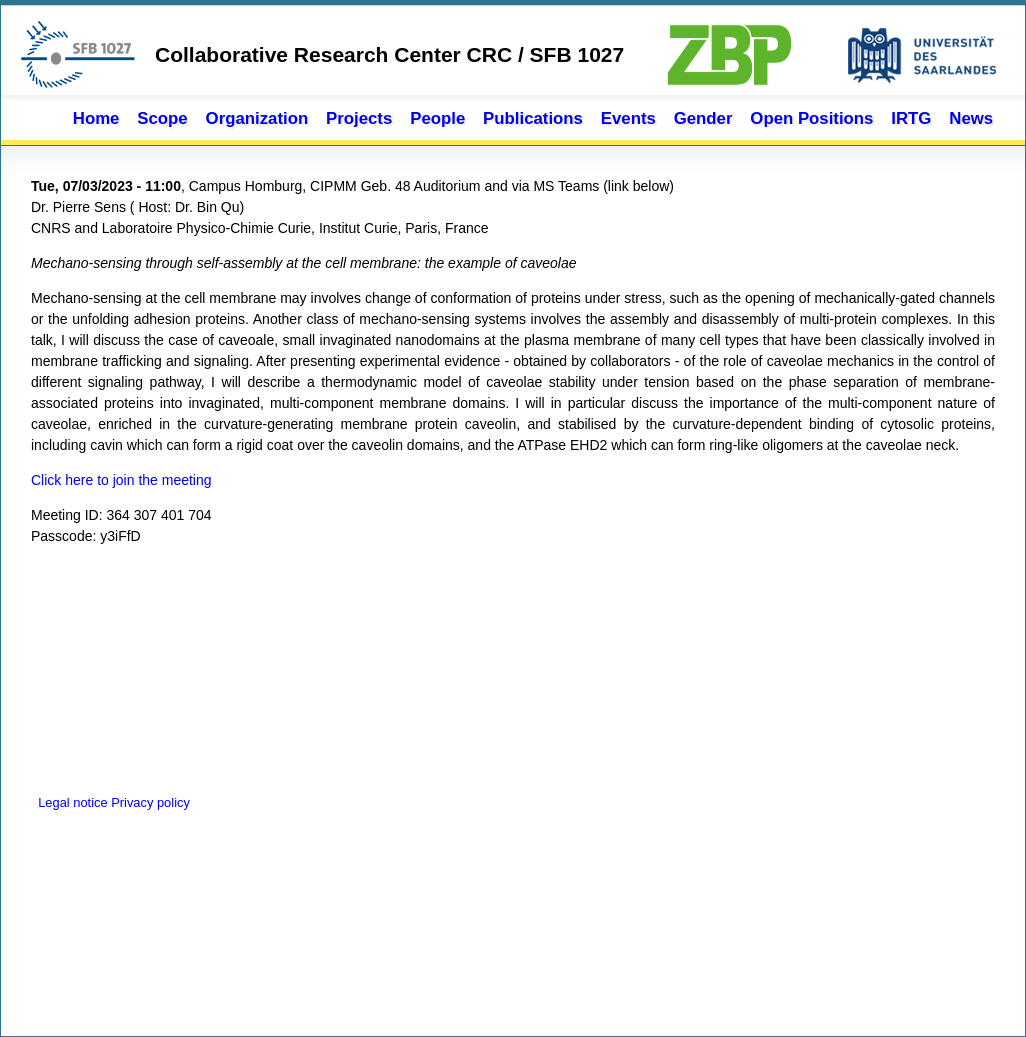 Image resolution: width=1026 pixels, height=1037 pixels. I want to click on Projects, so click(359, 118).